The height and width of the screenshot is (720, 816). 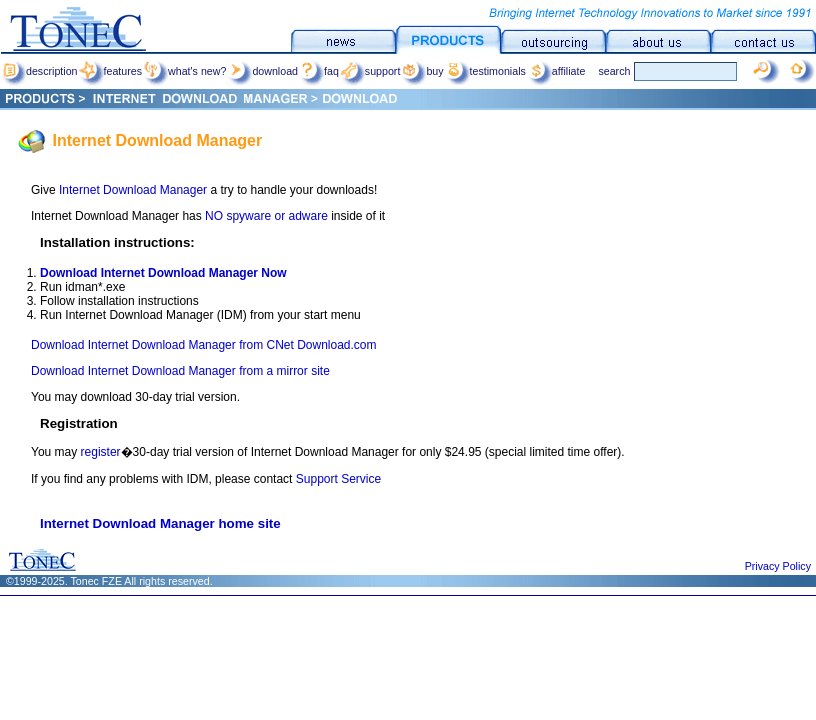 I want to click on register, so click(x=101, y=452).